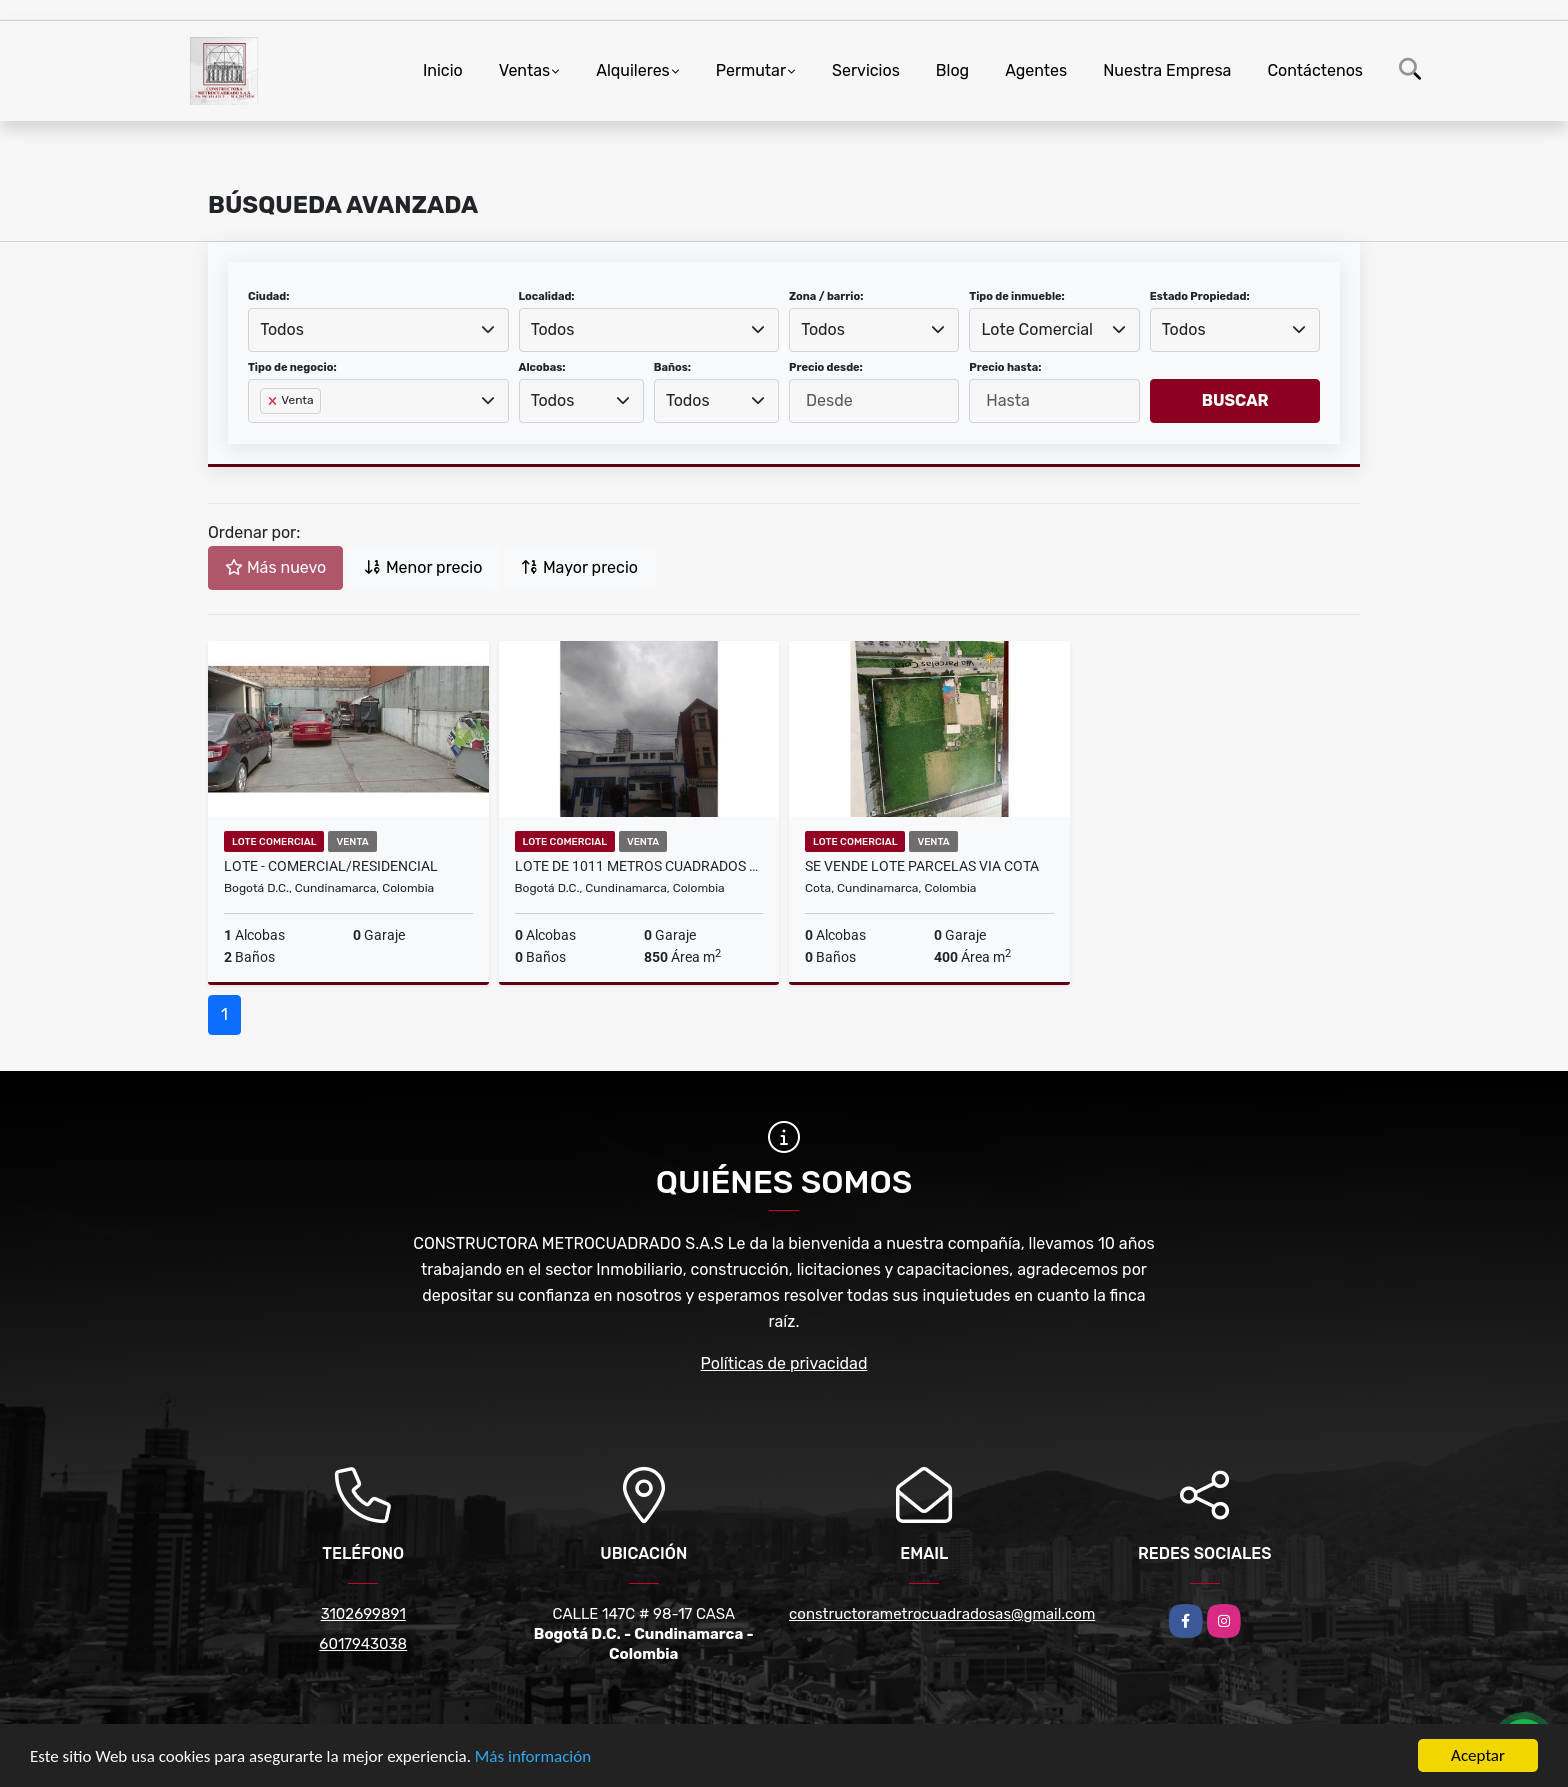  I want to click on Ciudad:, so click(269, 296).